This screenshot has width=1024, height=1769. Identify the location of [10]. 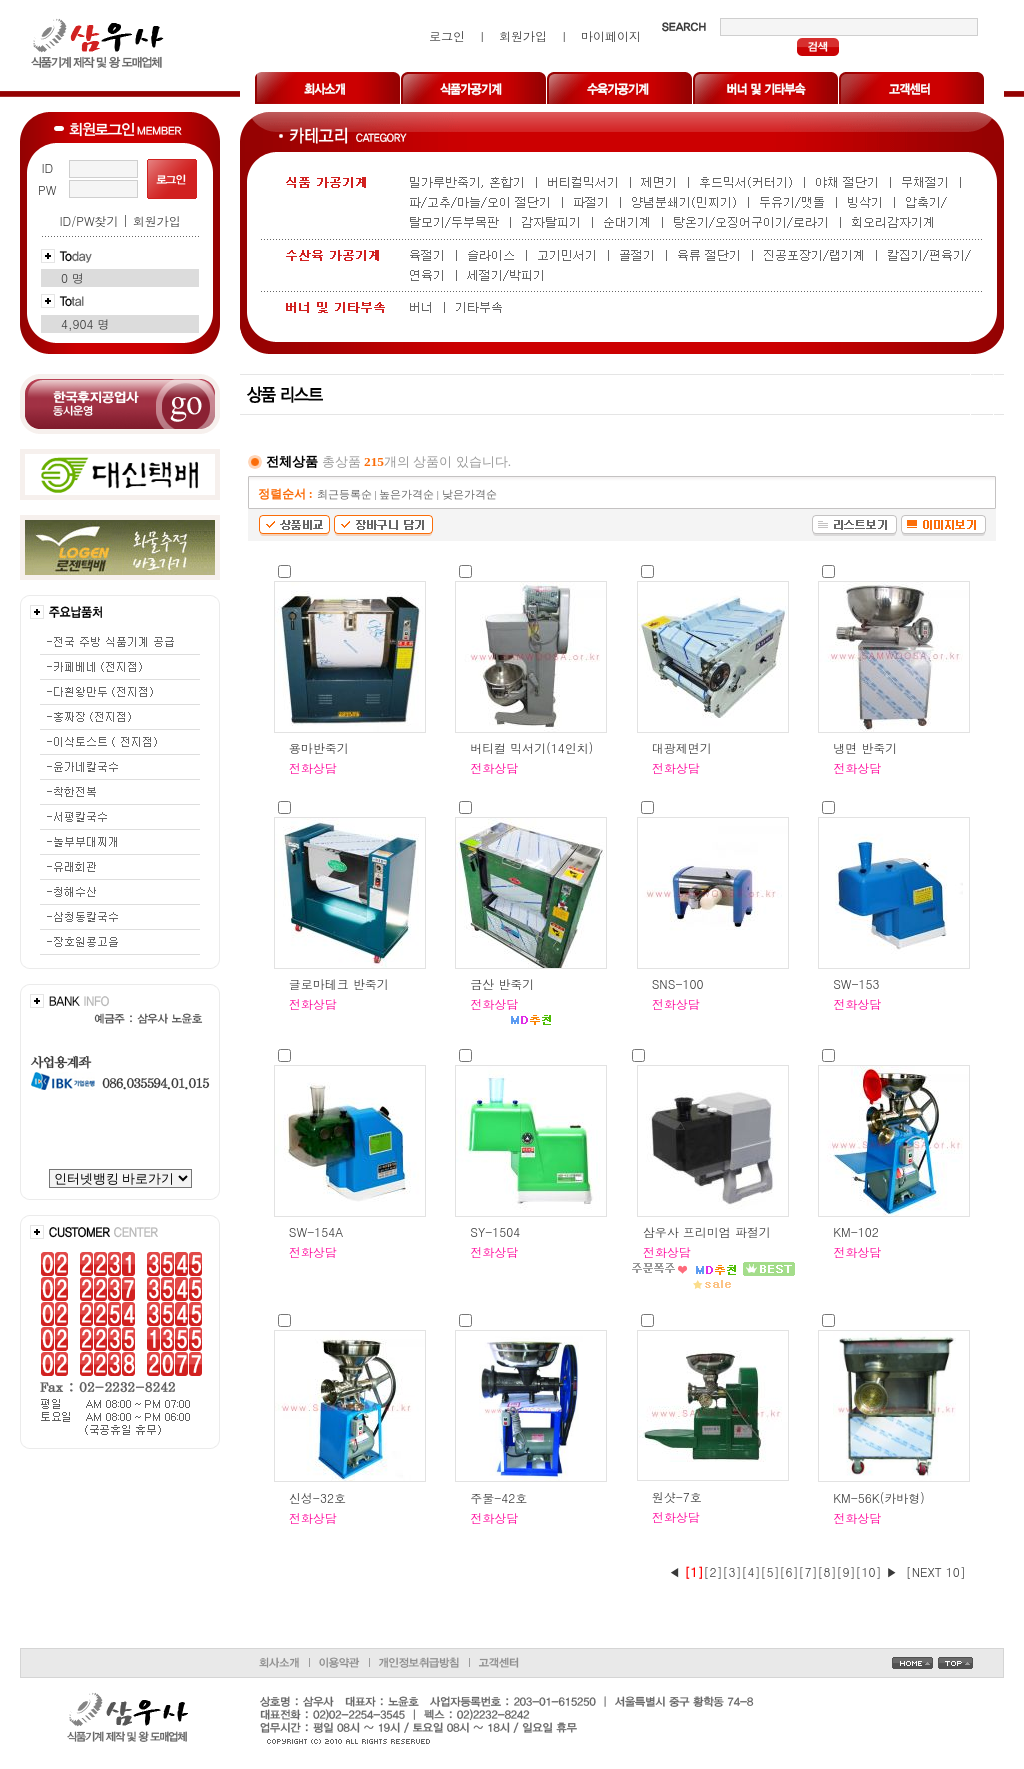
(869, 1571).